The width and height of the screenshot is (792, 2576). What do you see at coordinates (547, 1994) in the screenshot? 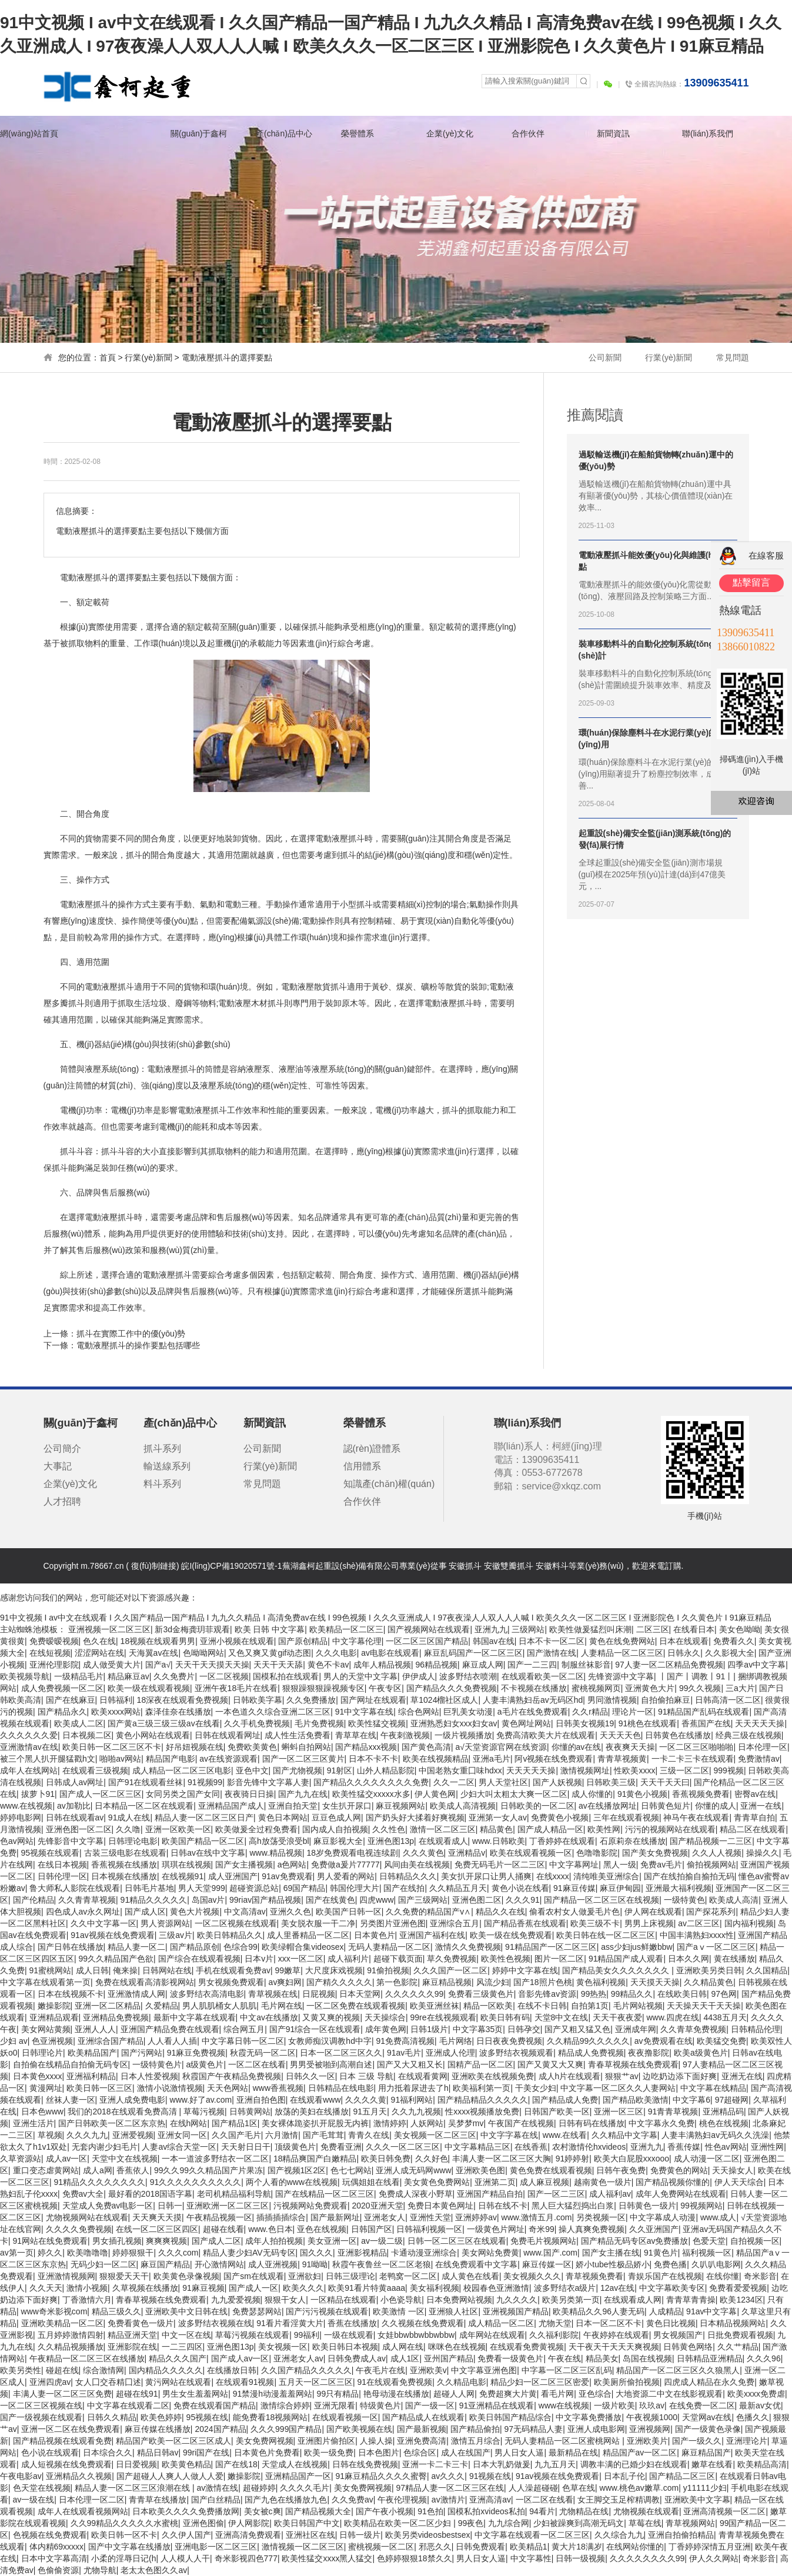
I see `音影先锋av资源` at bounding box center [547, 1994].